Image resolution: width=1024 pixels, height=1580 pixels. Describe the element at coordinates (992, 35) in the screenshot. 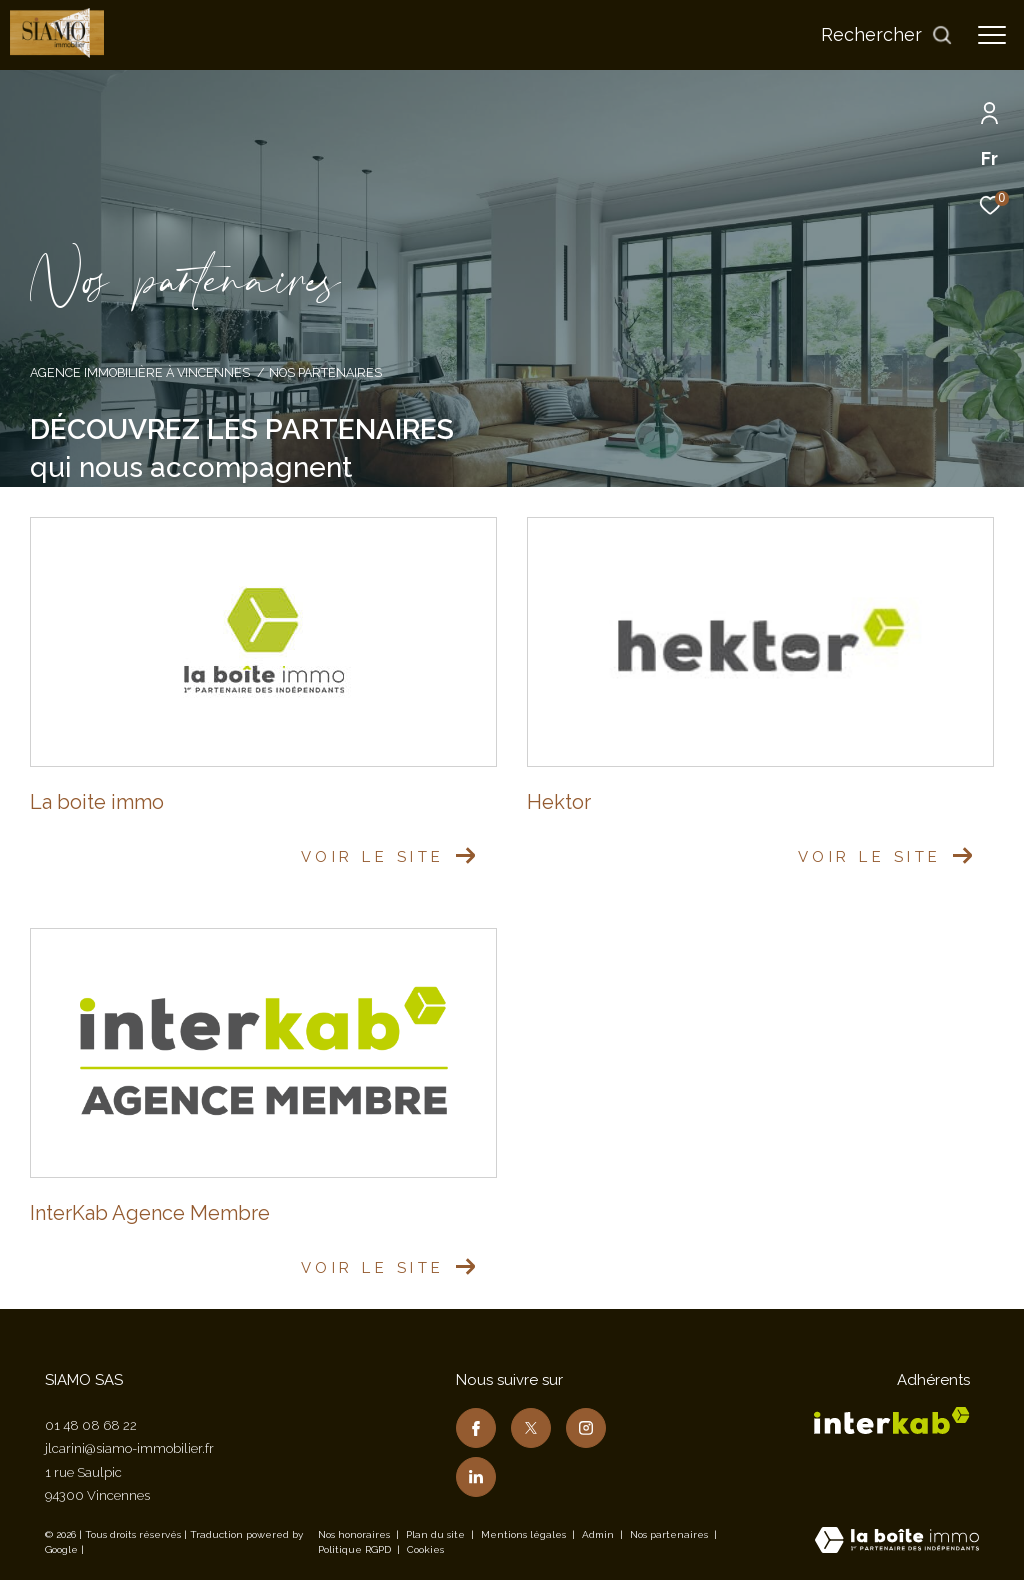

I see `[Ouvrir le menu]` at that location.